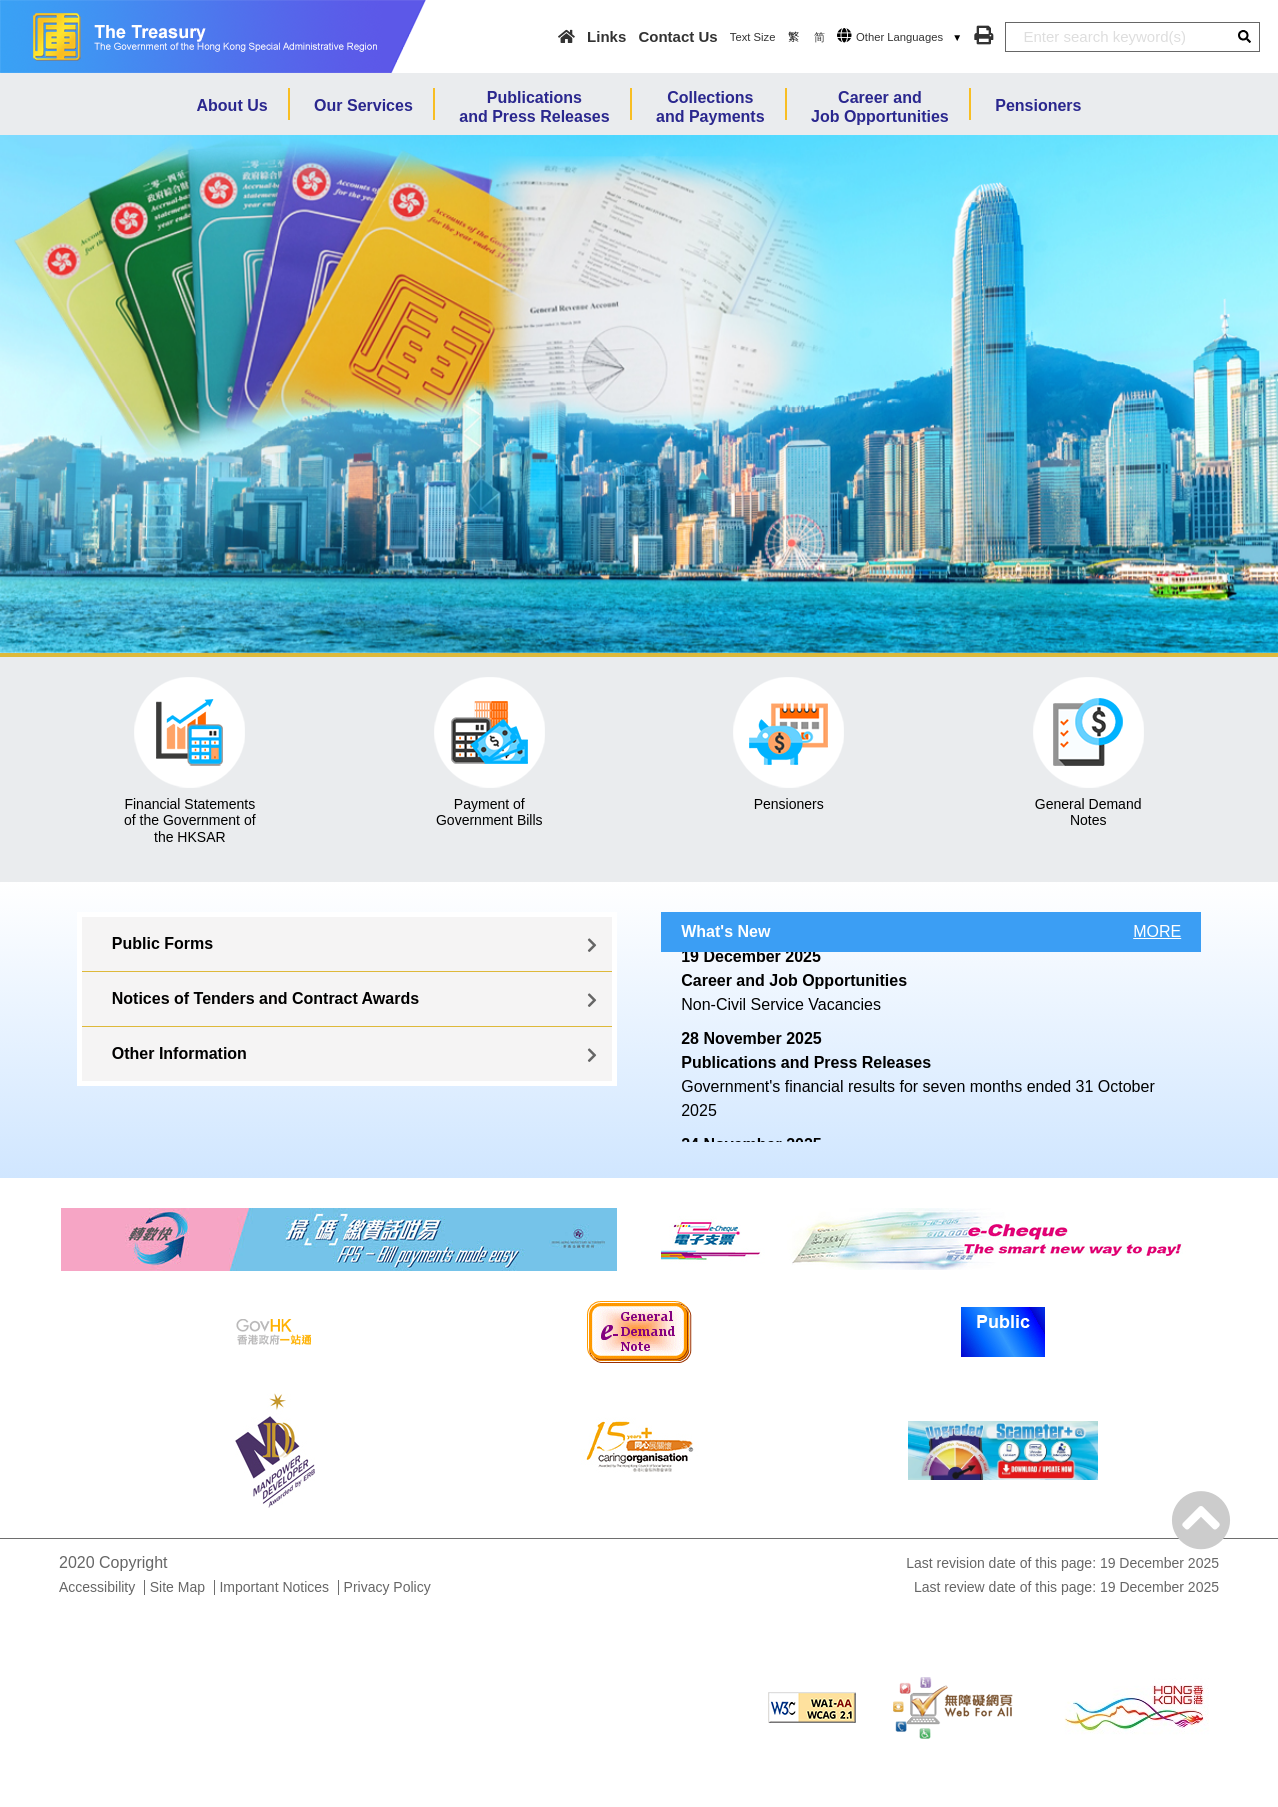 This screenshot has width=1278, height=1807. Describe the element at coordinates (1157, 931) in the screenshot. I see `MORE` at that location.